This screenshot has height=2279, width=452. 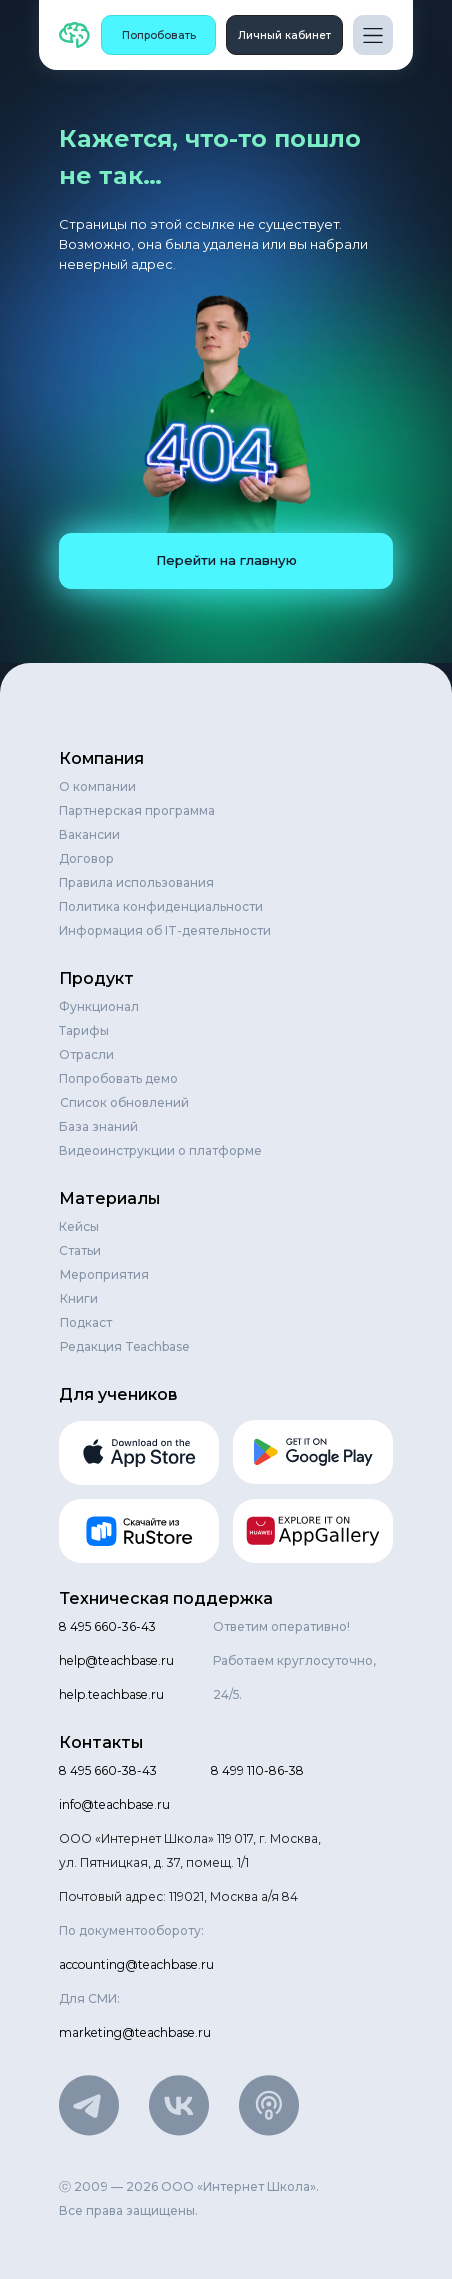 I want to click on help.teachbase.ru, so click(x=111, y=1694).